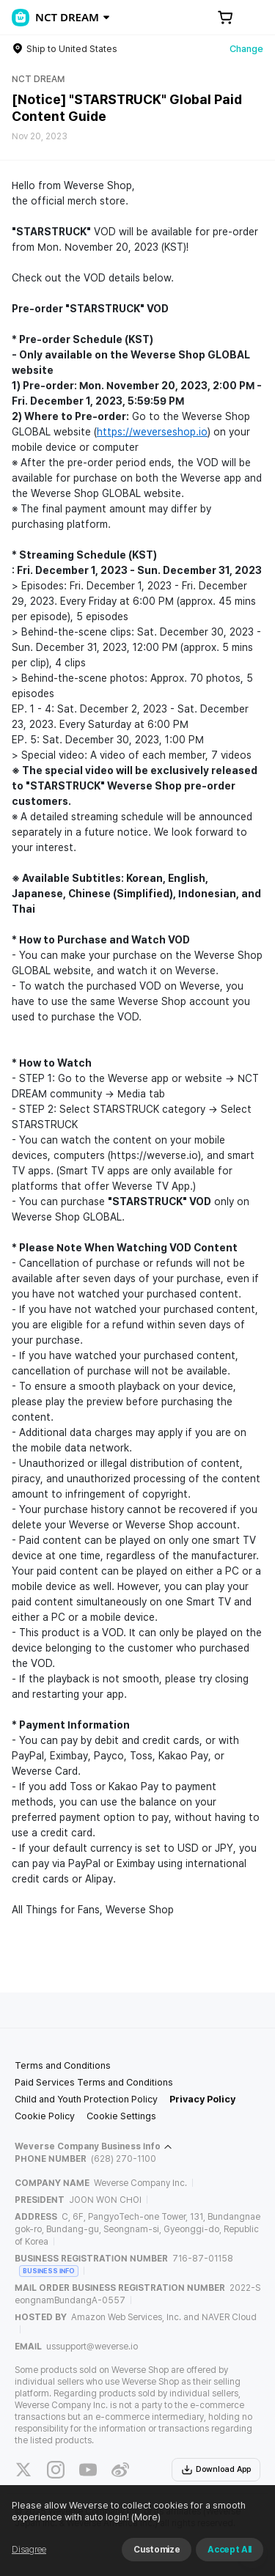  Describe the element at coordinates (145, 2516) in the screenshot. I see `(More)` at that location.